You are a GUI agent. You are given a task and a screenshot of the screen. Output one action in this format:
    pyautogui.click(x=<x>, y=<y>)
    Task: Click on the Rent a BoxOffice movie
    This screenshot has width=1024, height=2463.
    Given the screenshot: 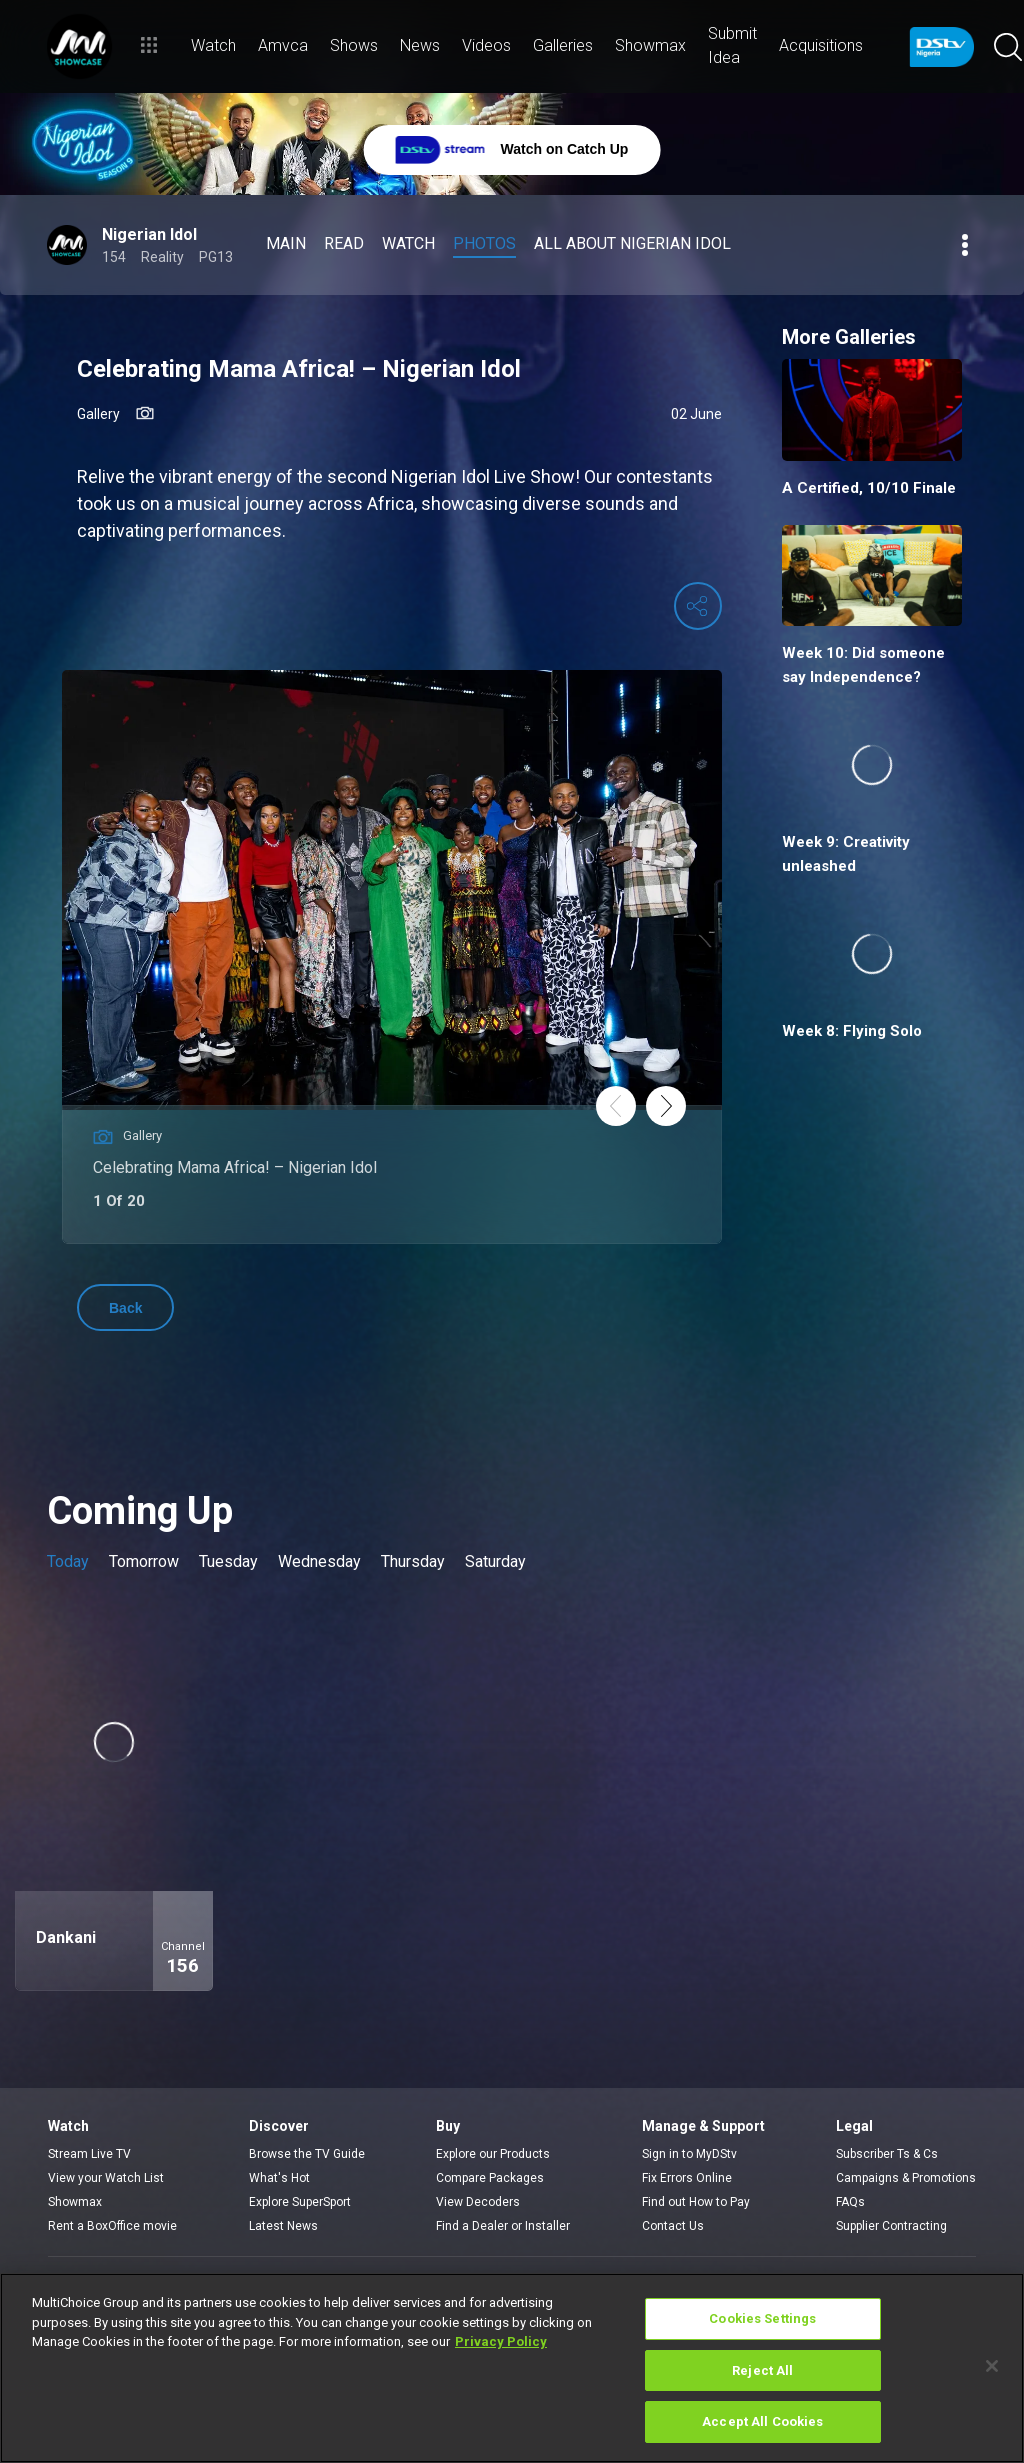 What is the action you would take?
    pyautogui.click(x=112, y=2226)
    